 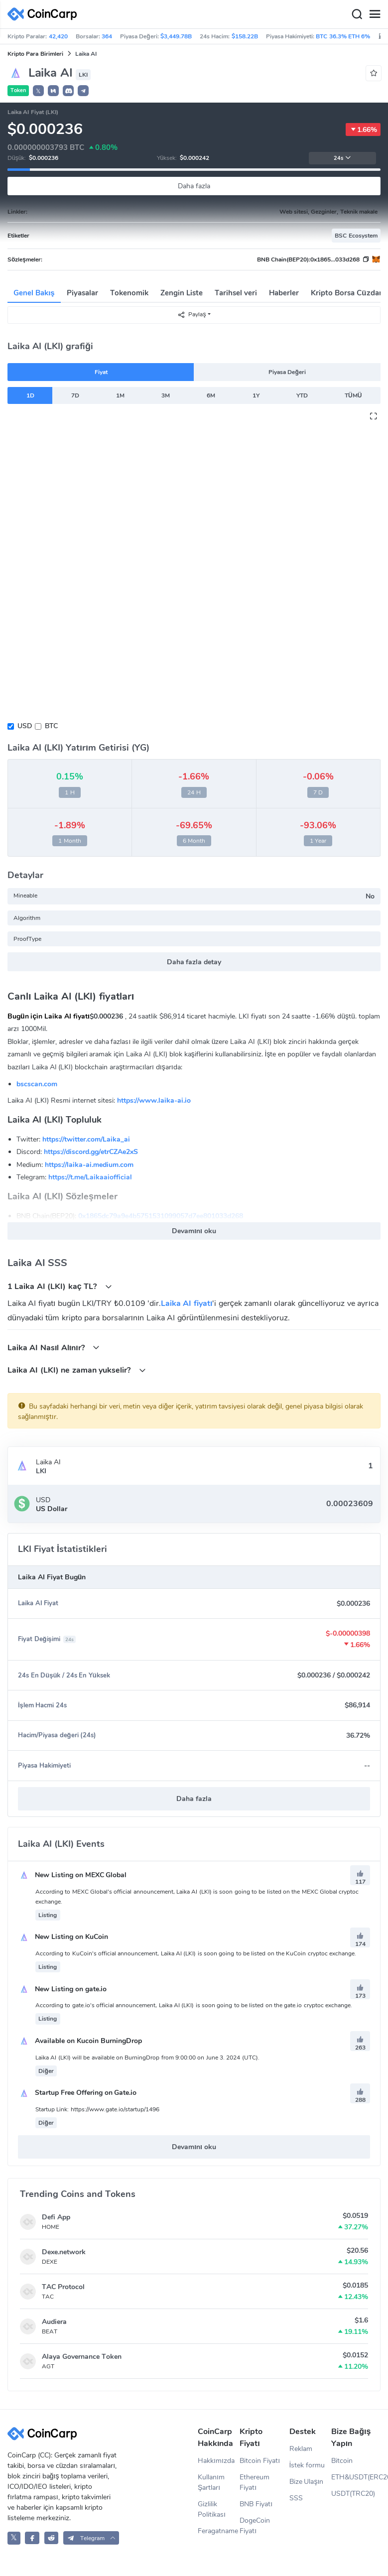 What do you see at coordinates (107, 36) in the screenshot?
I see `364` at bounding box center [107, 36].